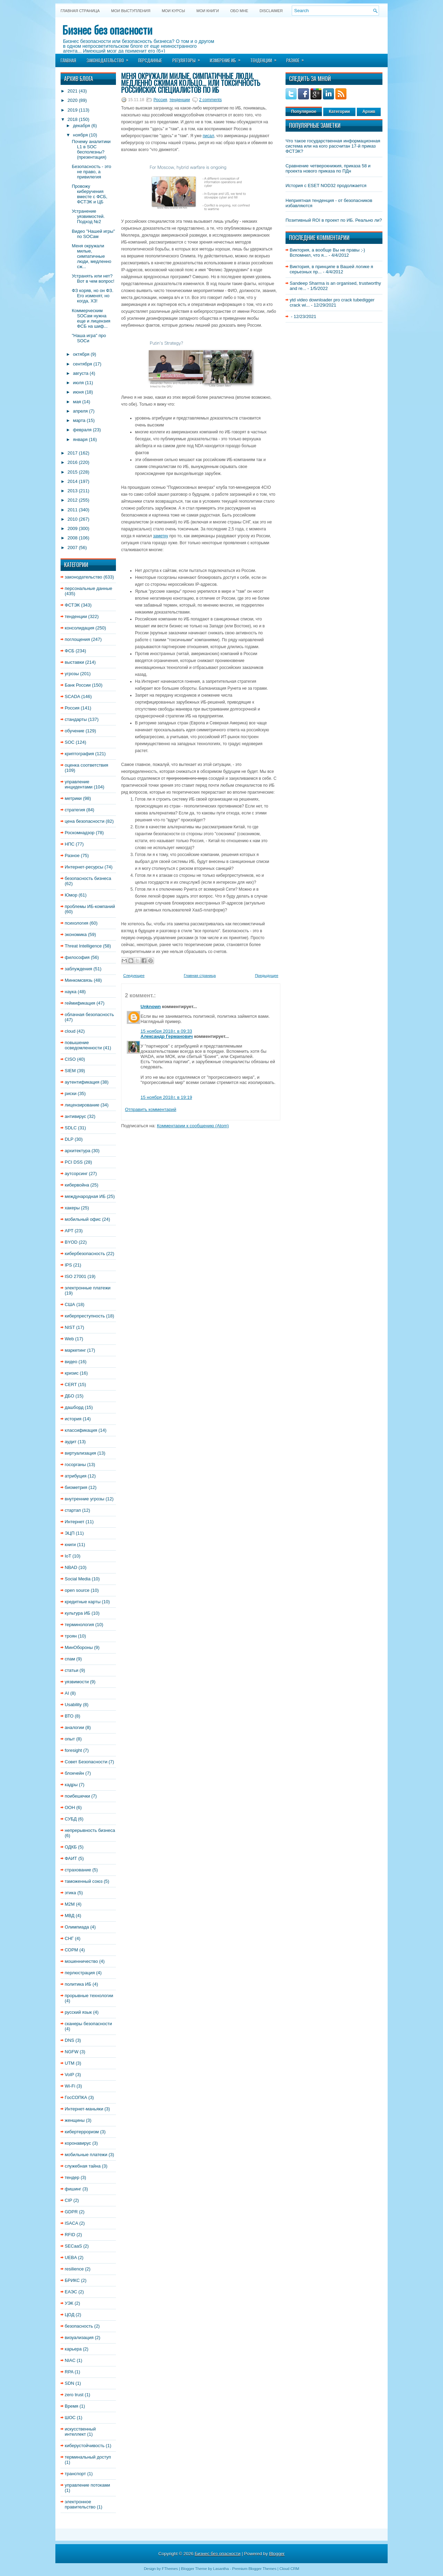 The image size is (443, 2576). What do you see at coordinates (69, 1915) in the screenshot?
I see `МВД` at bounding box center [69, 1915].